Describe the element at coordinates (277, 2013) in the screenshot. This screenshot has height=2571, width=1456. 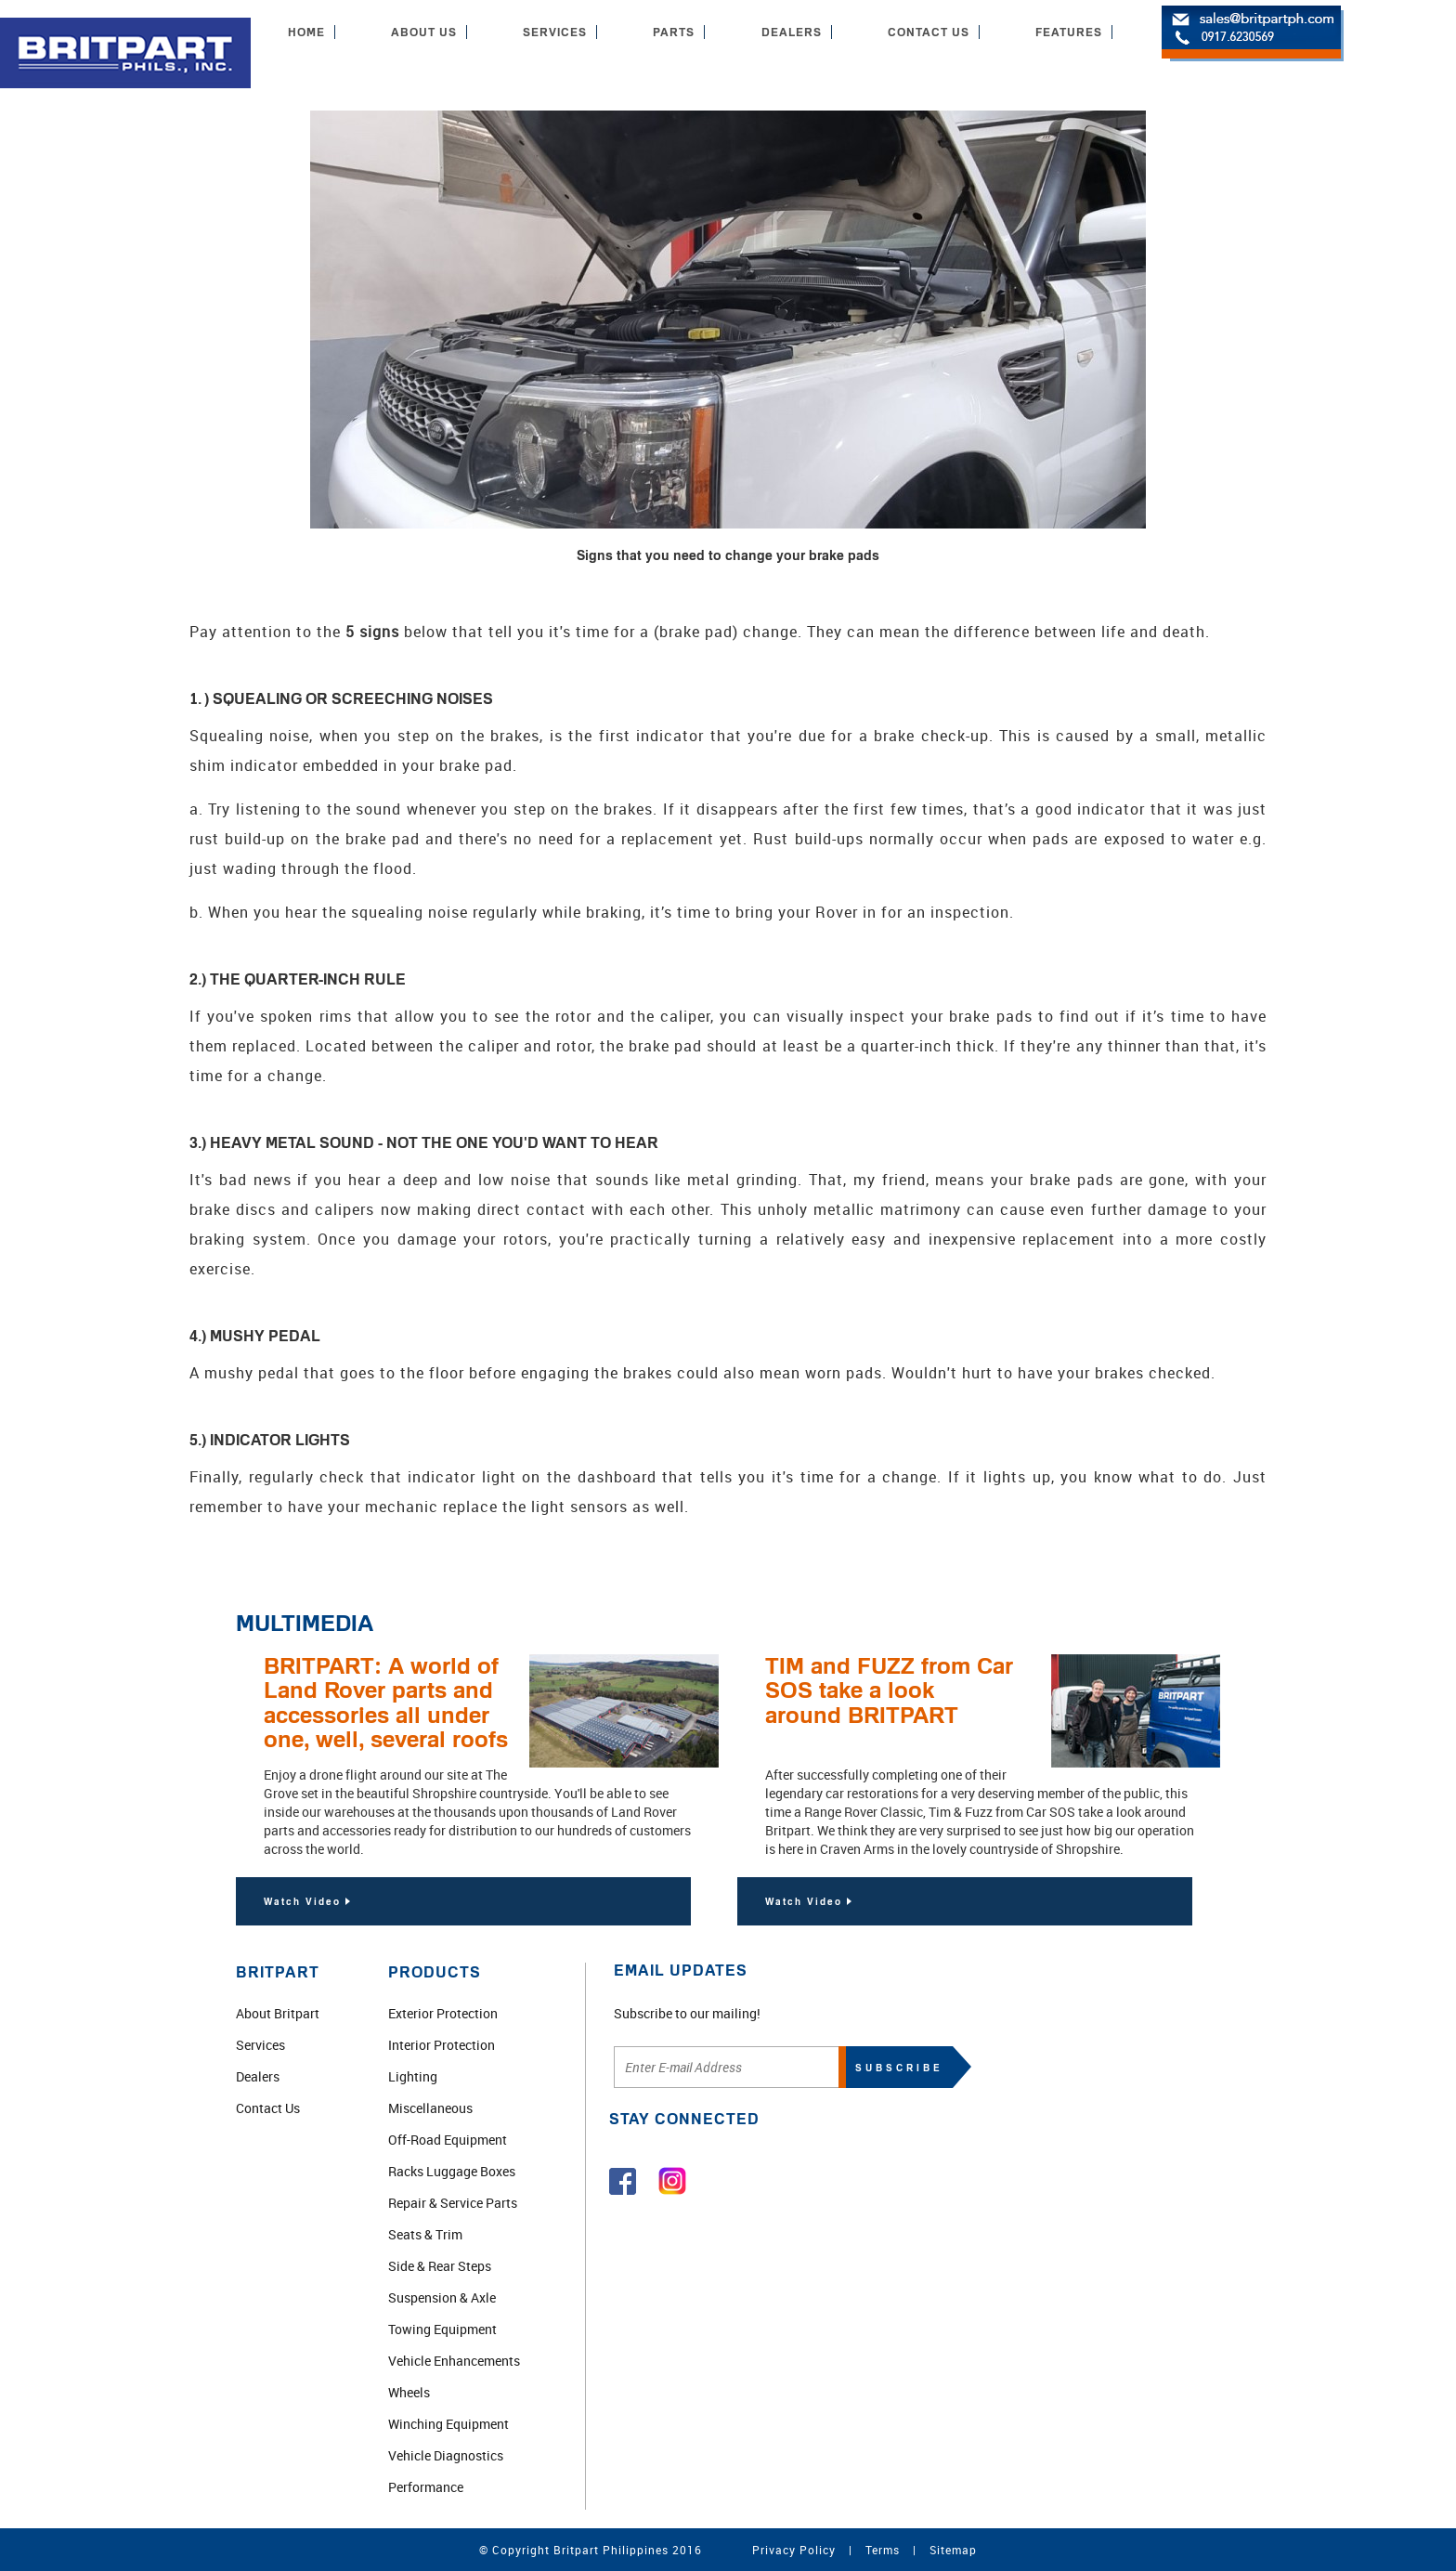
I see `About Britpart` at that location.